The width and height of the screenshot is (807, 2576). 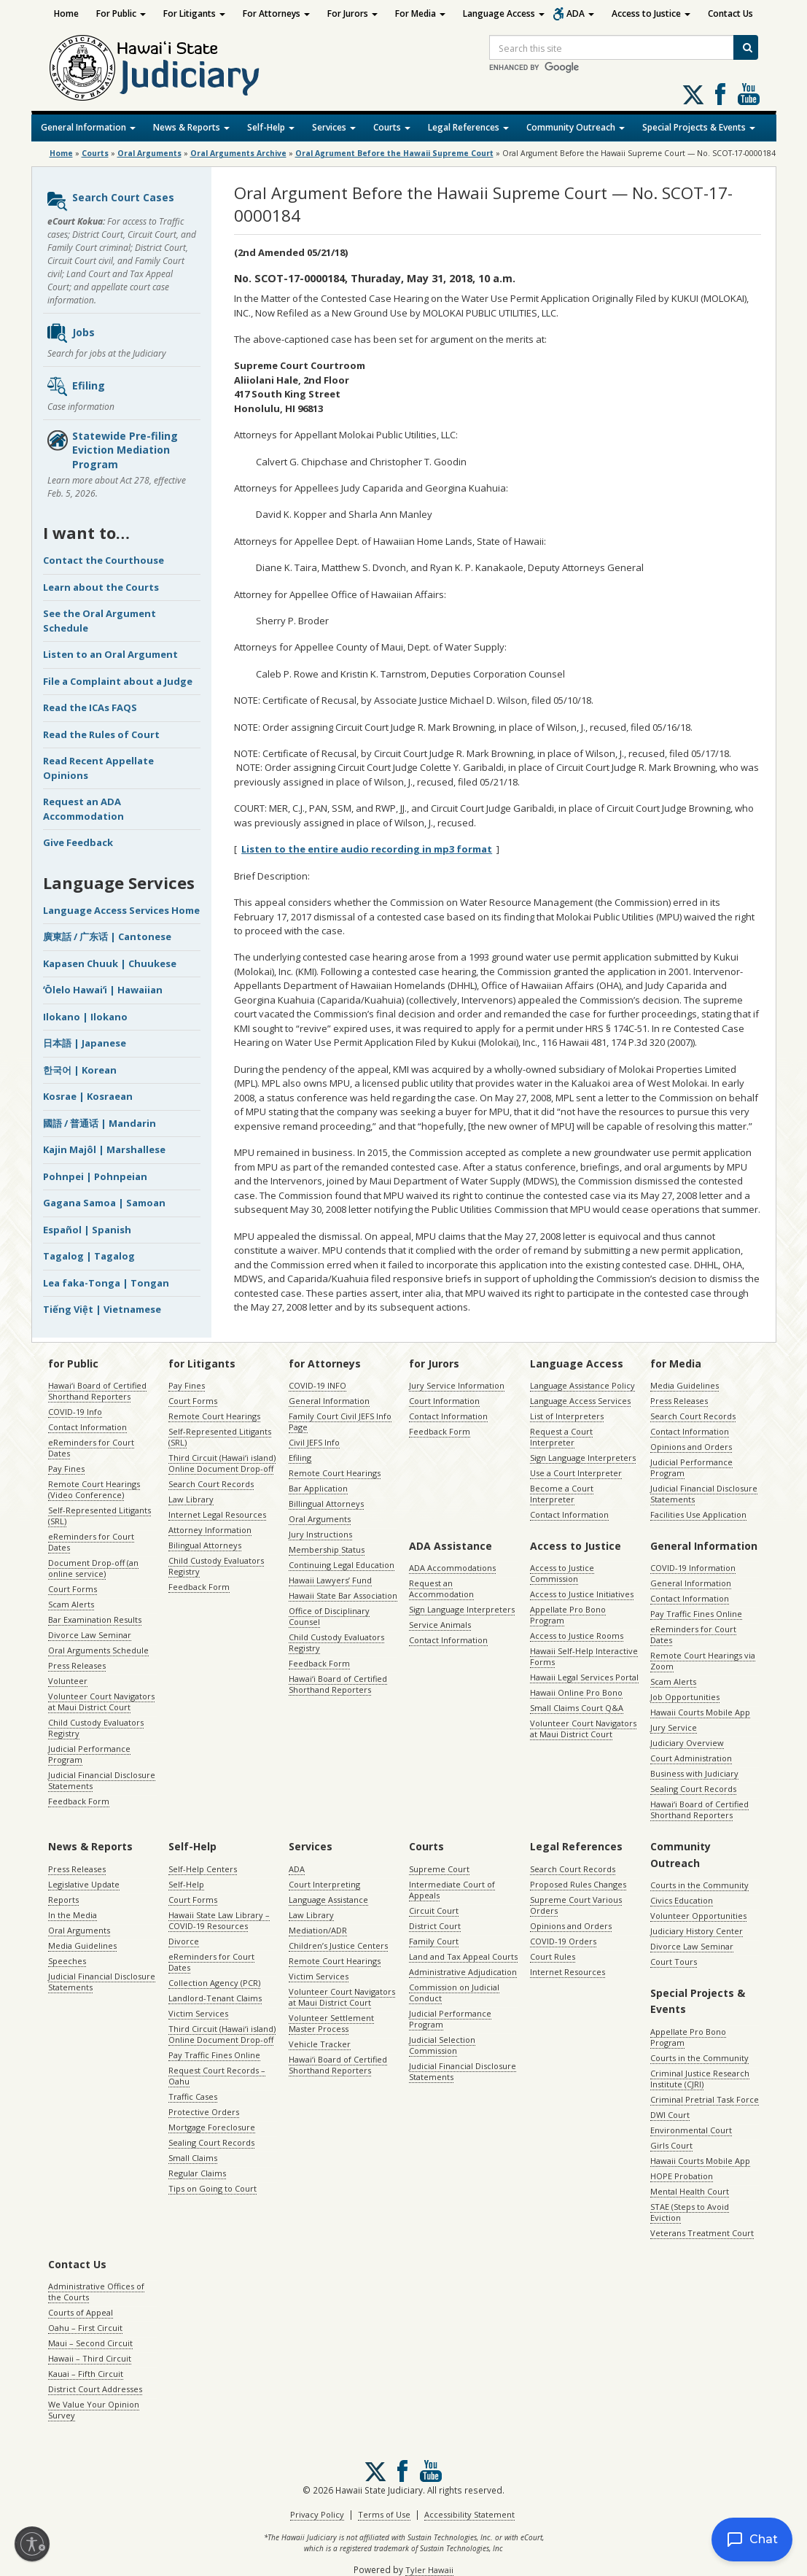 I want to click on Judicial Financial Disclosure Statements, so click(x=101, y=1780).